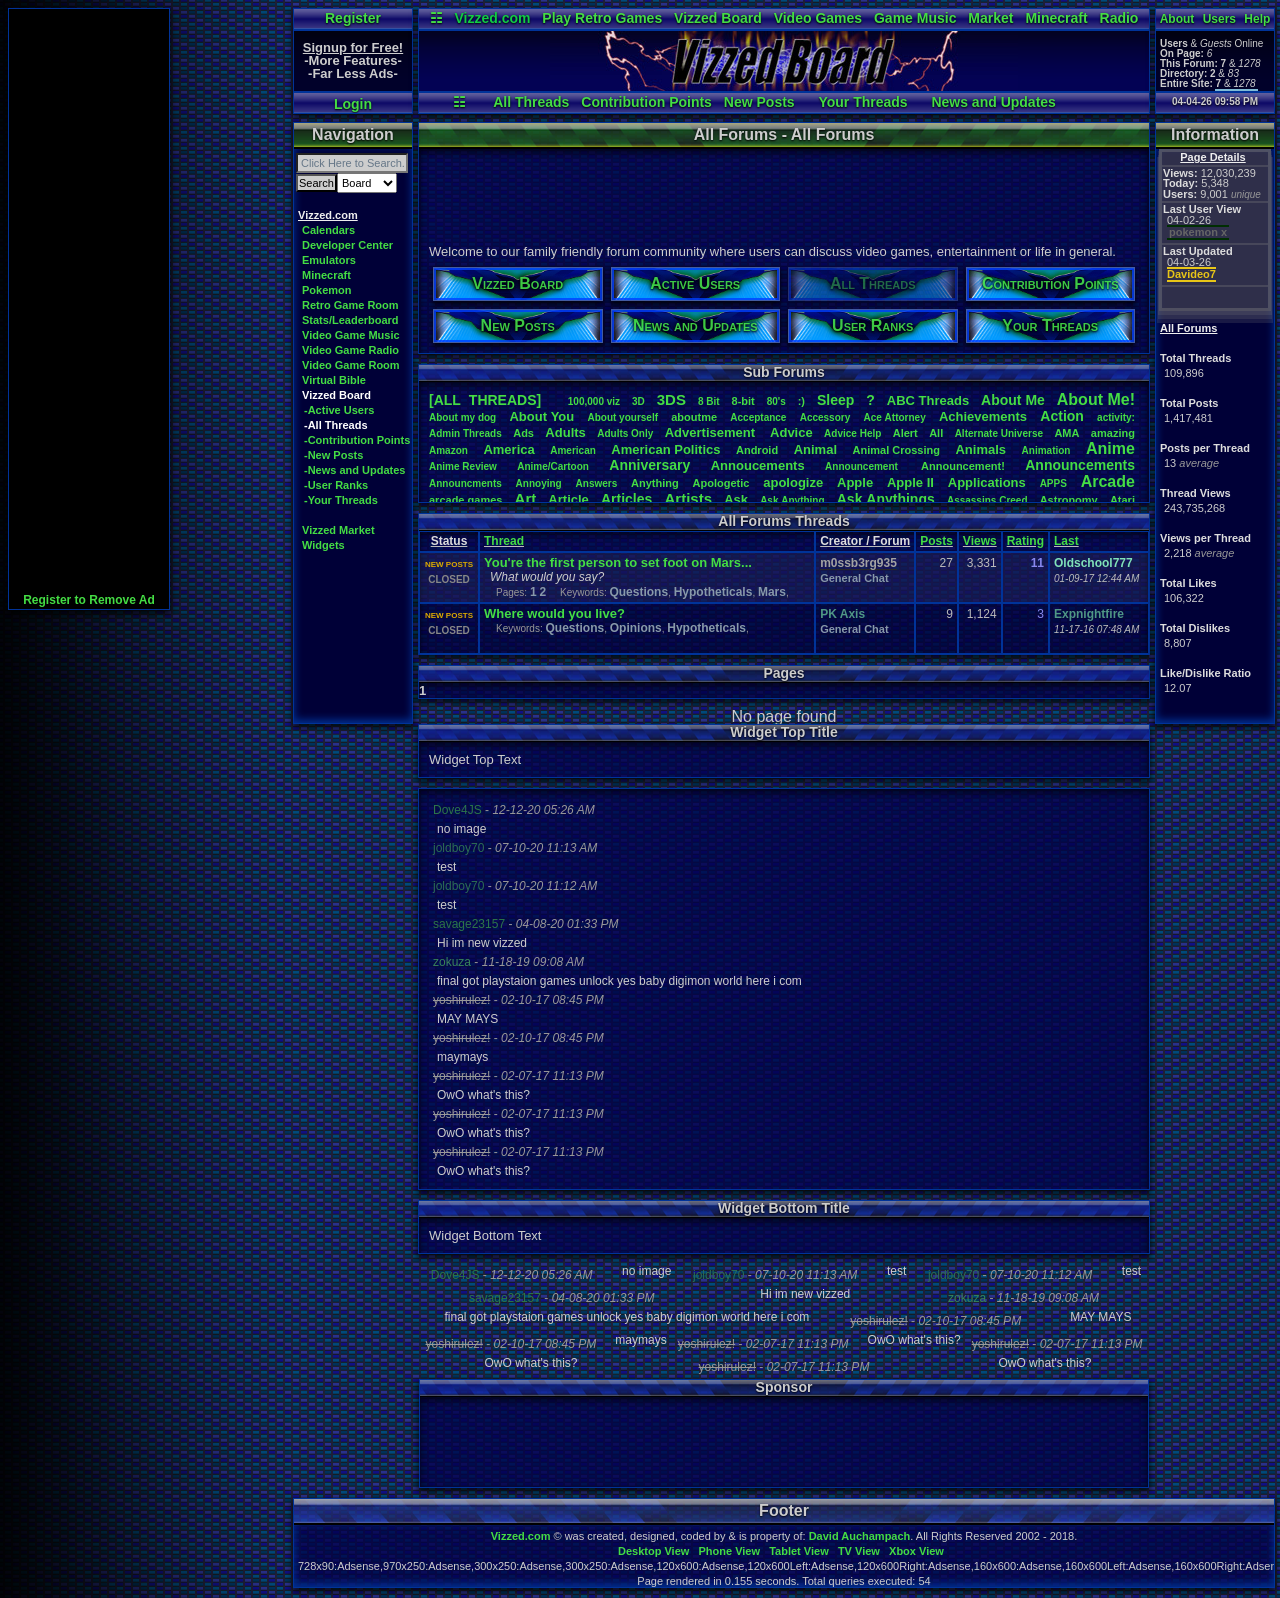 This screenshot has height=1598, width=1280. What do you see at coordinates (638, 592) in the screenshot?
I see `Questions` at bounding box center [638, 592].